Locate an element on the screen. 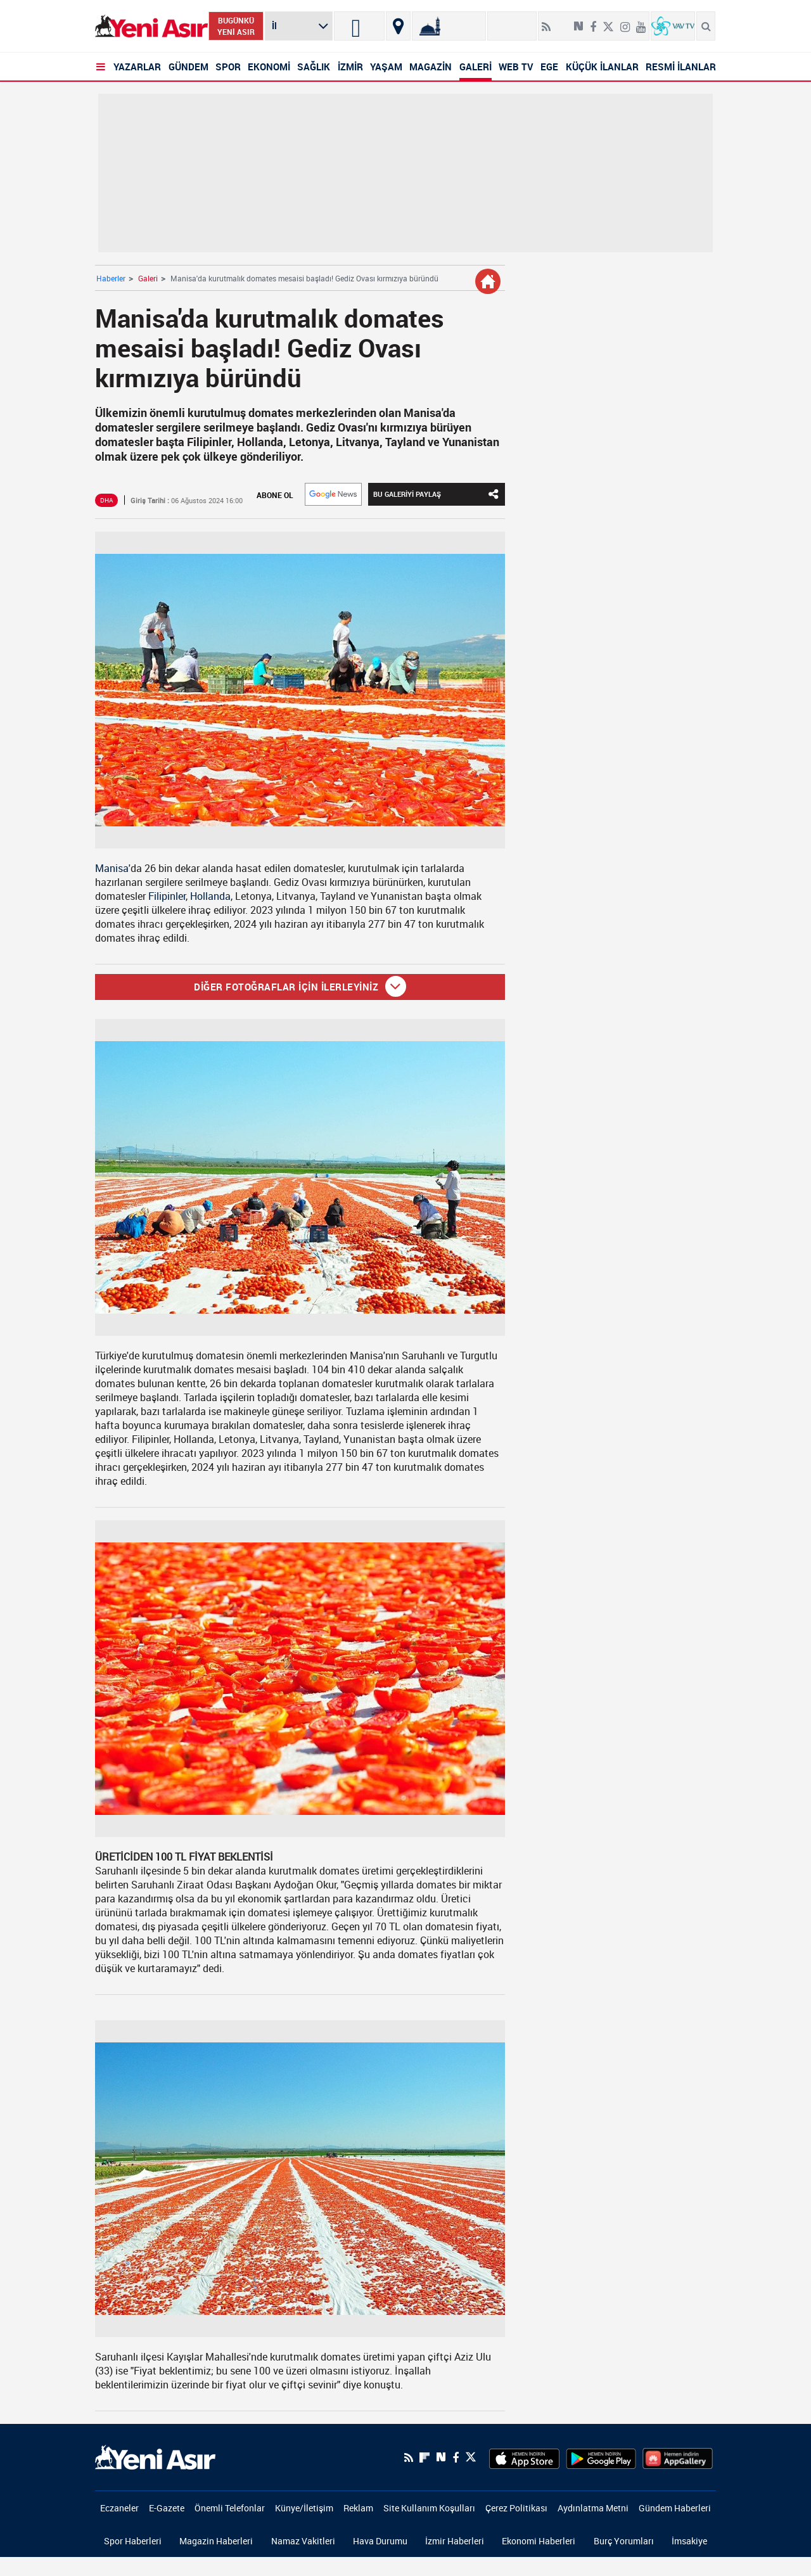  [AppStore] is located at coordinates (524, 2457).